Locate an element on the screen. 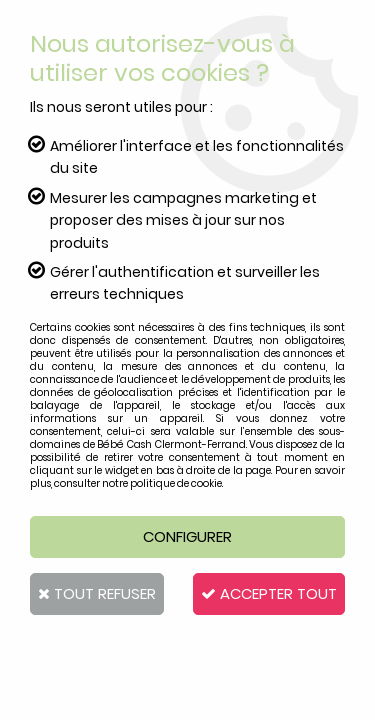 The height and width of the screenshot is (720, 375). Configurer is located at coordinates (187, 536).